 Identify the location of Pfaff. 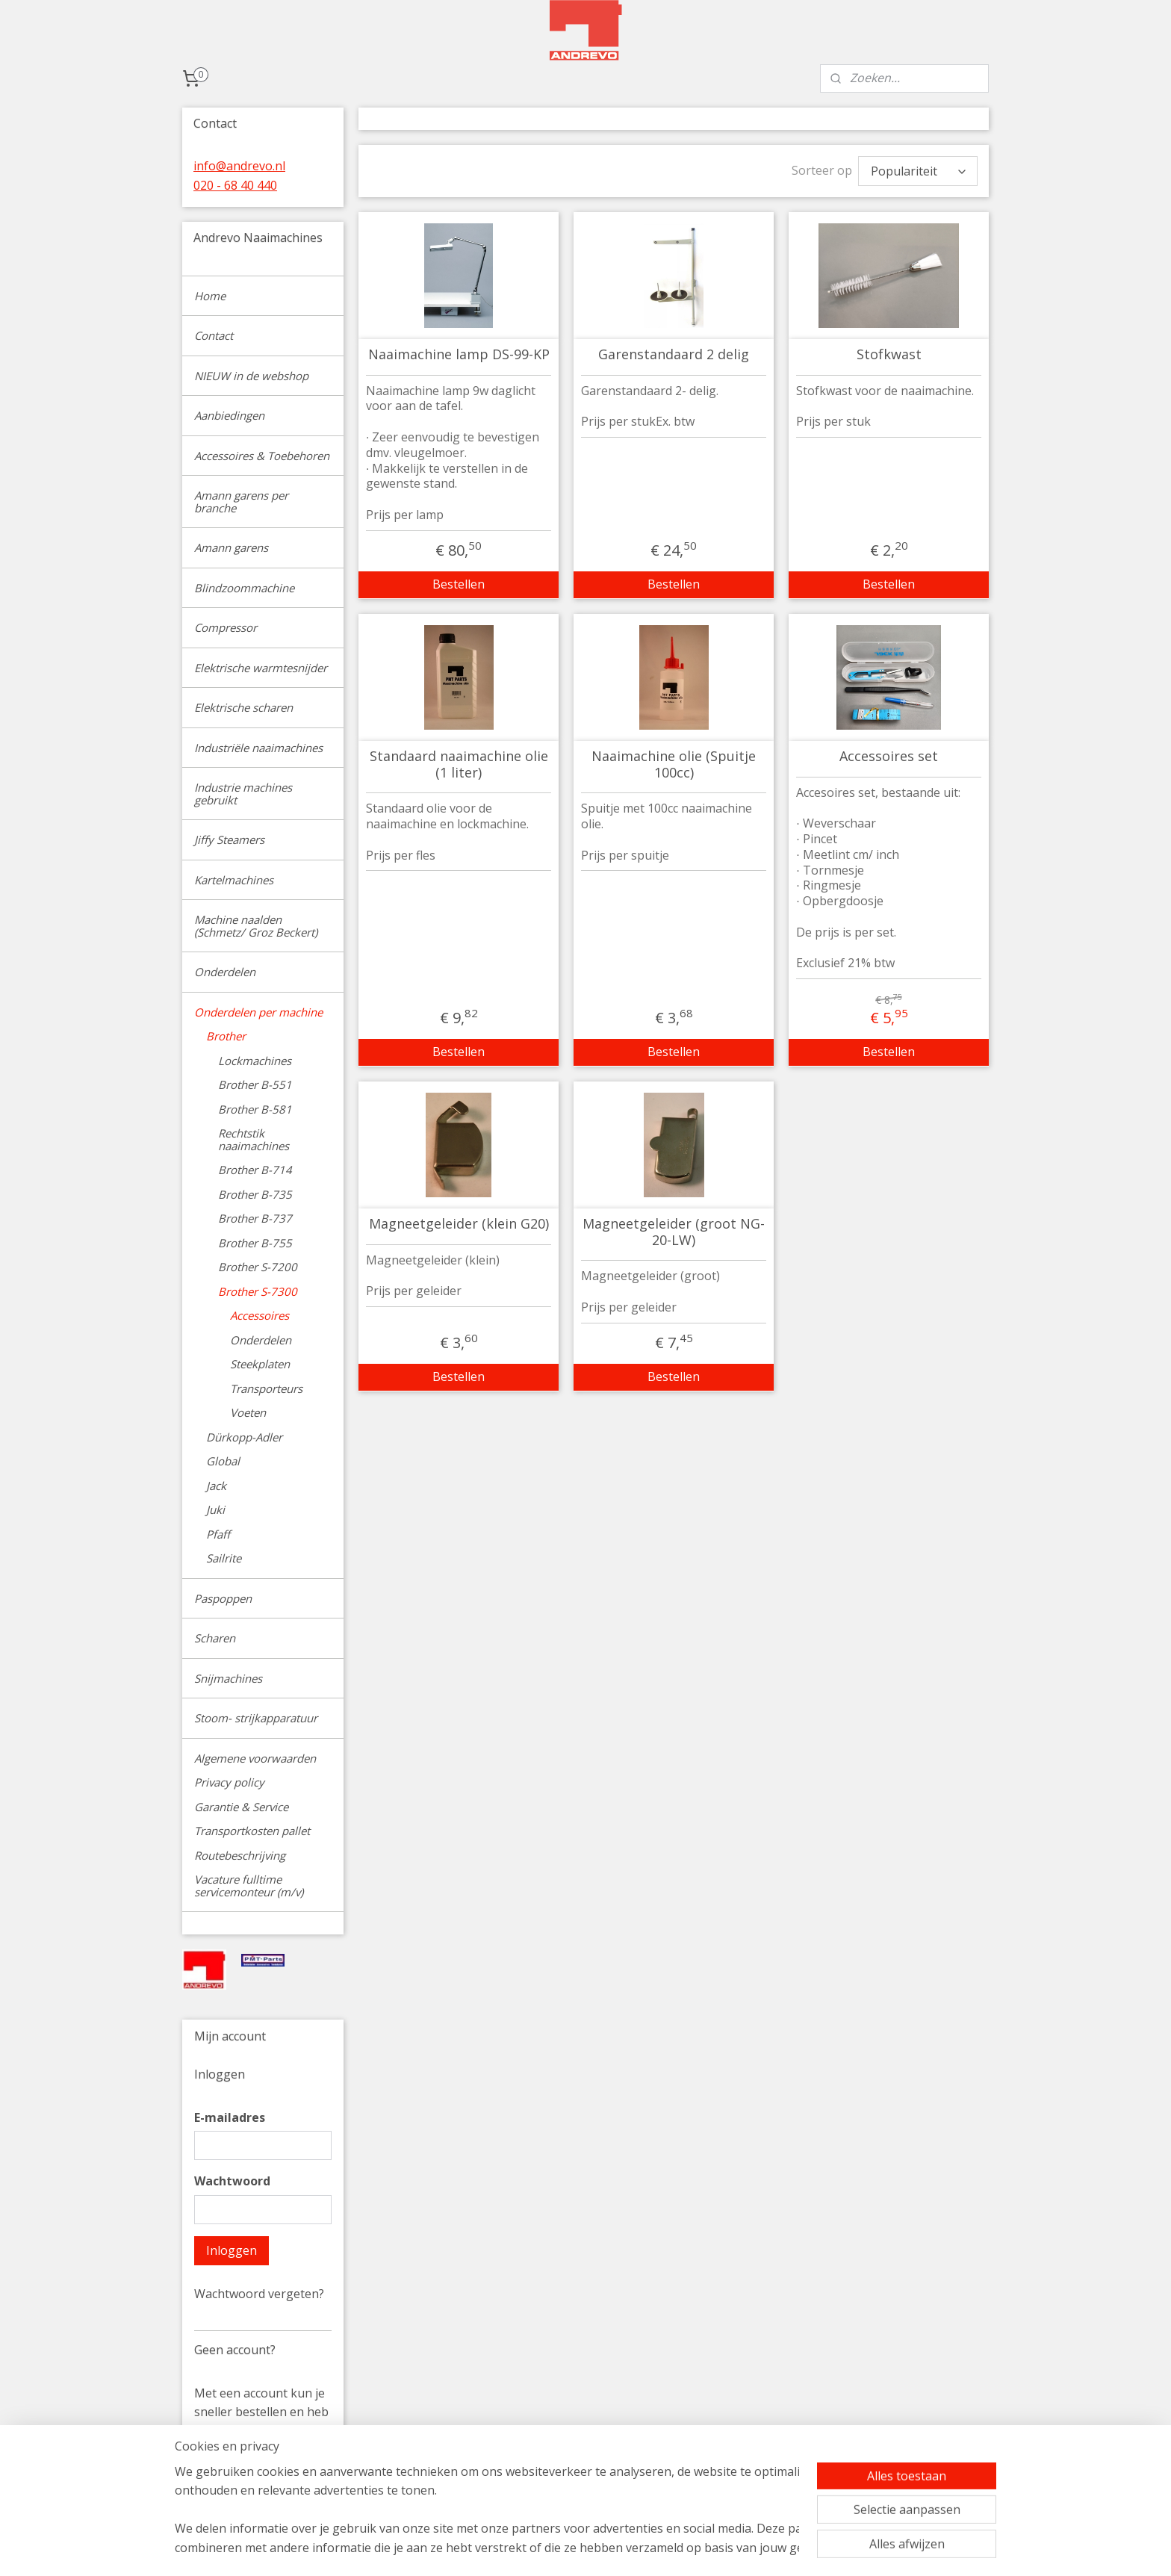
(218, 1534).